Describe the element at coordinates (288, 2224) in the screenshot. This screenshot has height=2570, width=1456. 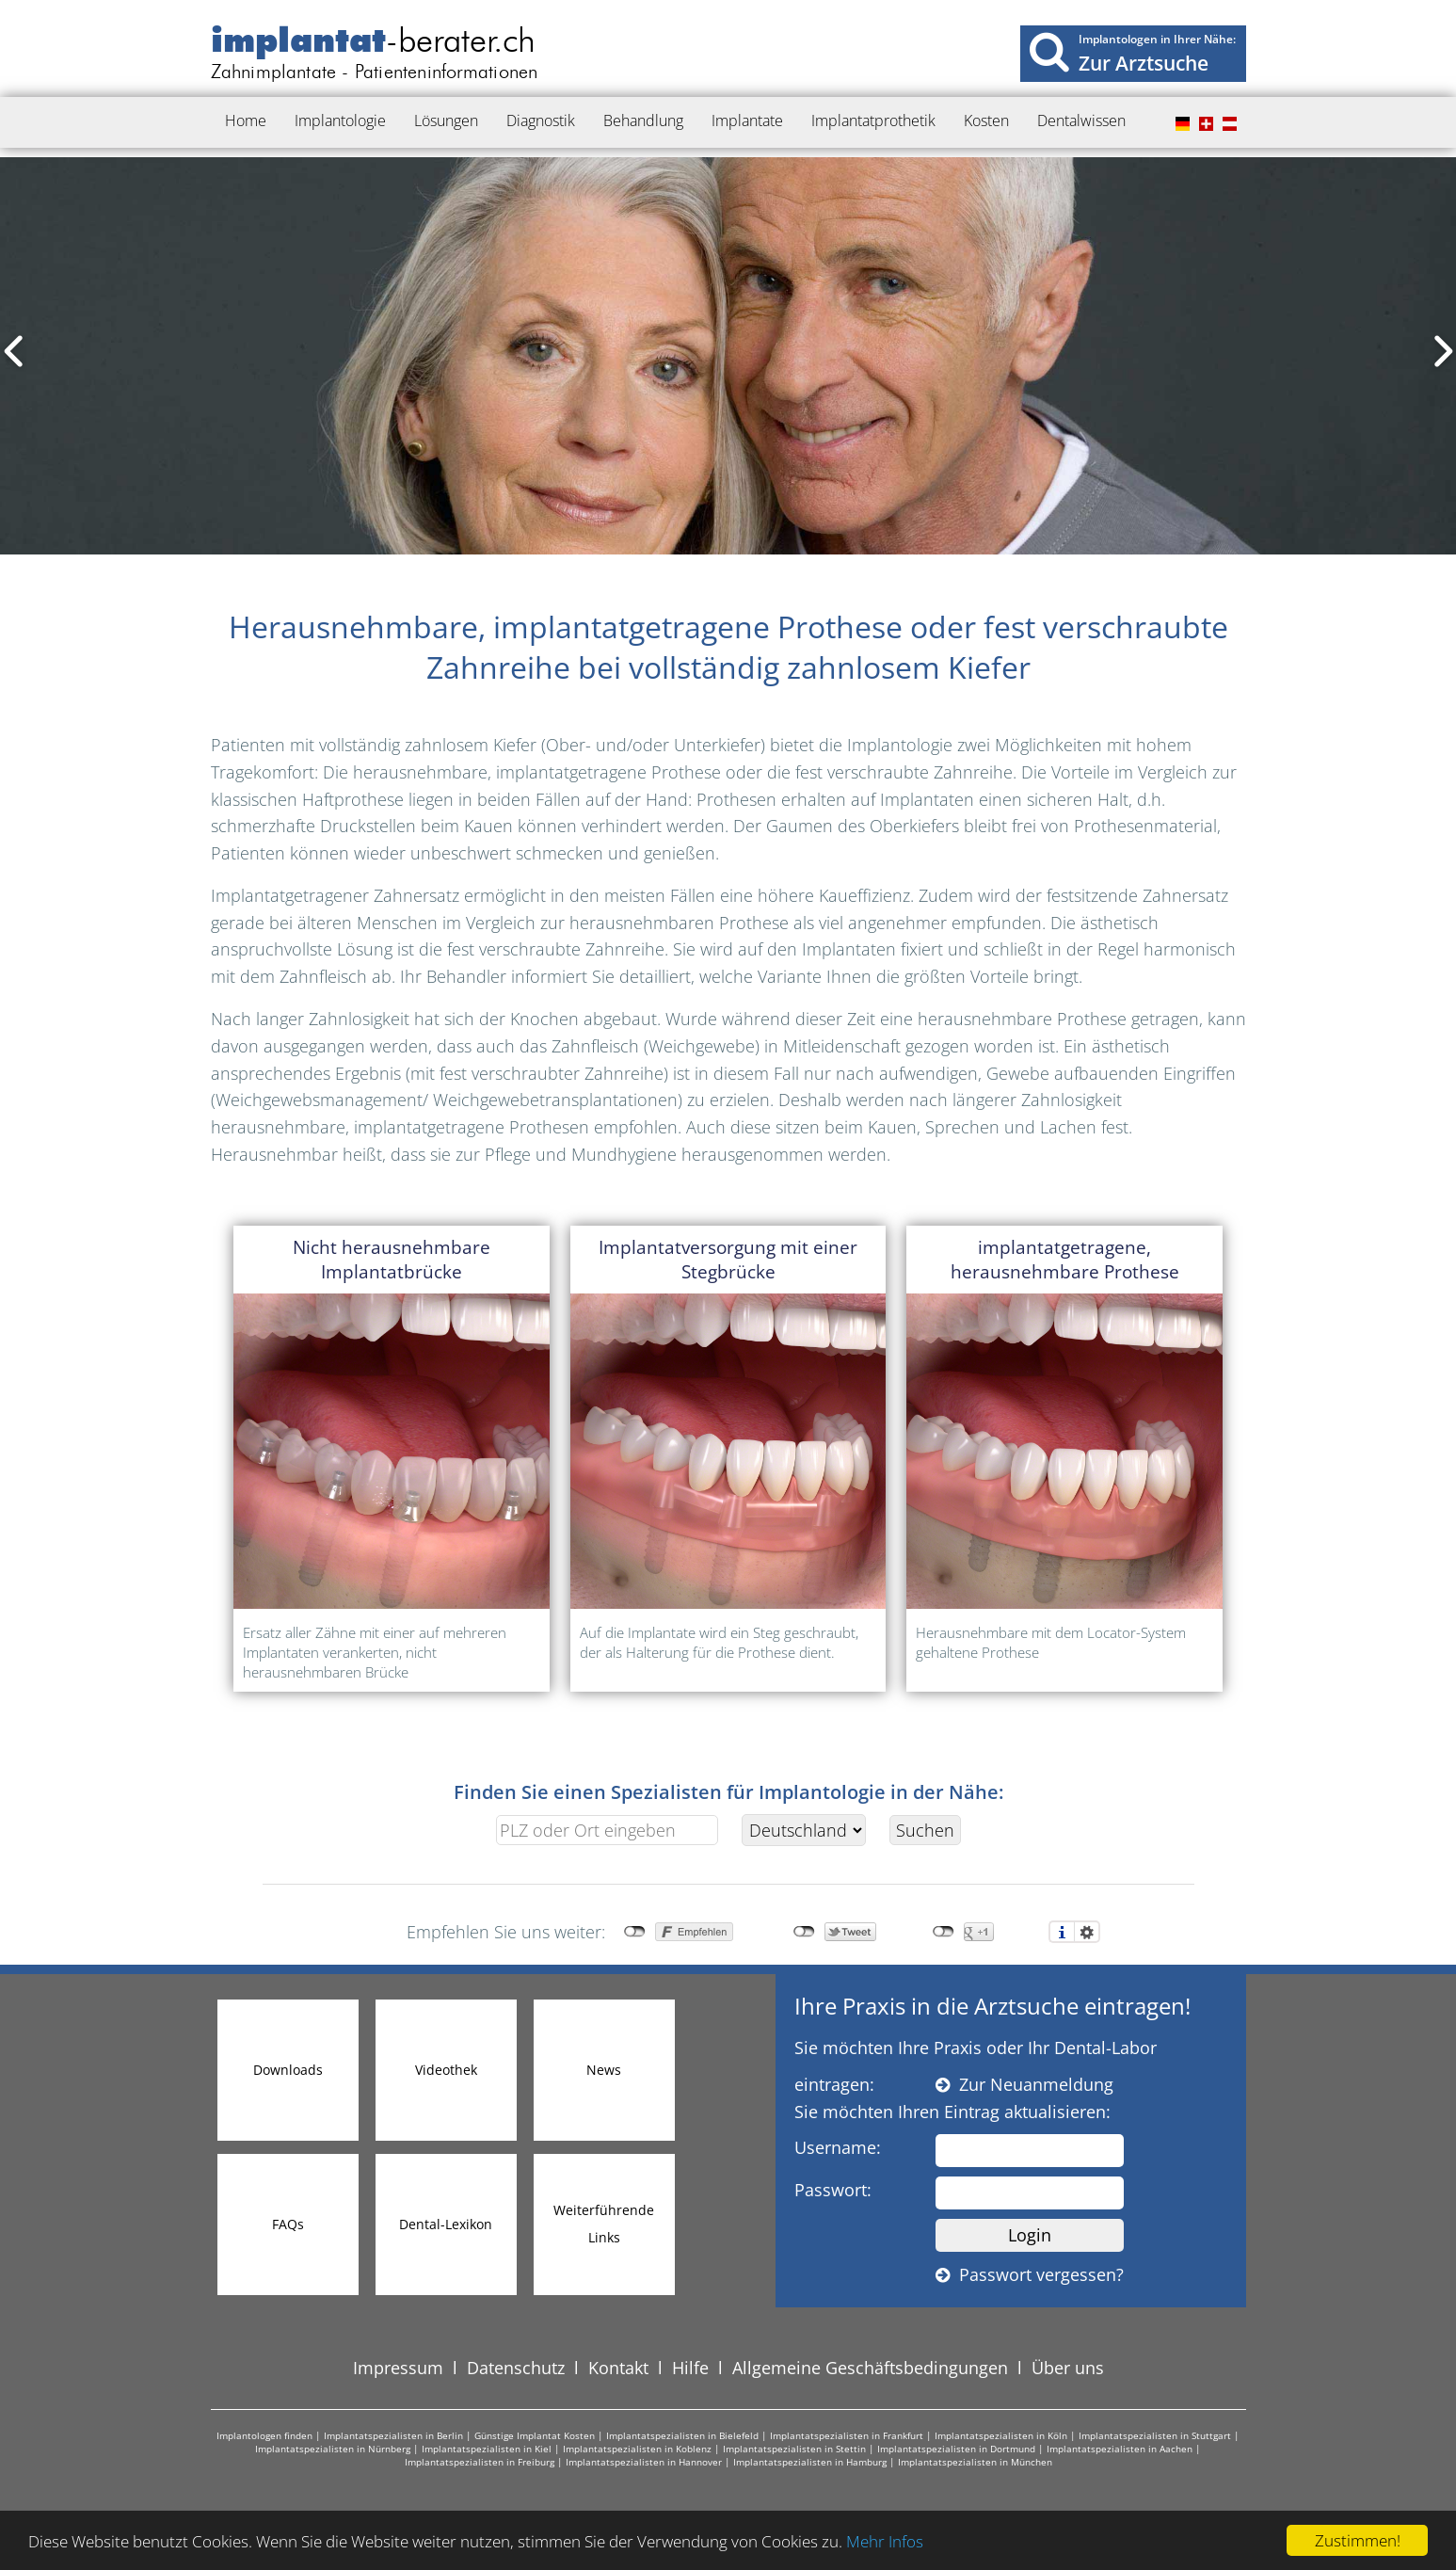
I see `FAQs` at that location.